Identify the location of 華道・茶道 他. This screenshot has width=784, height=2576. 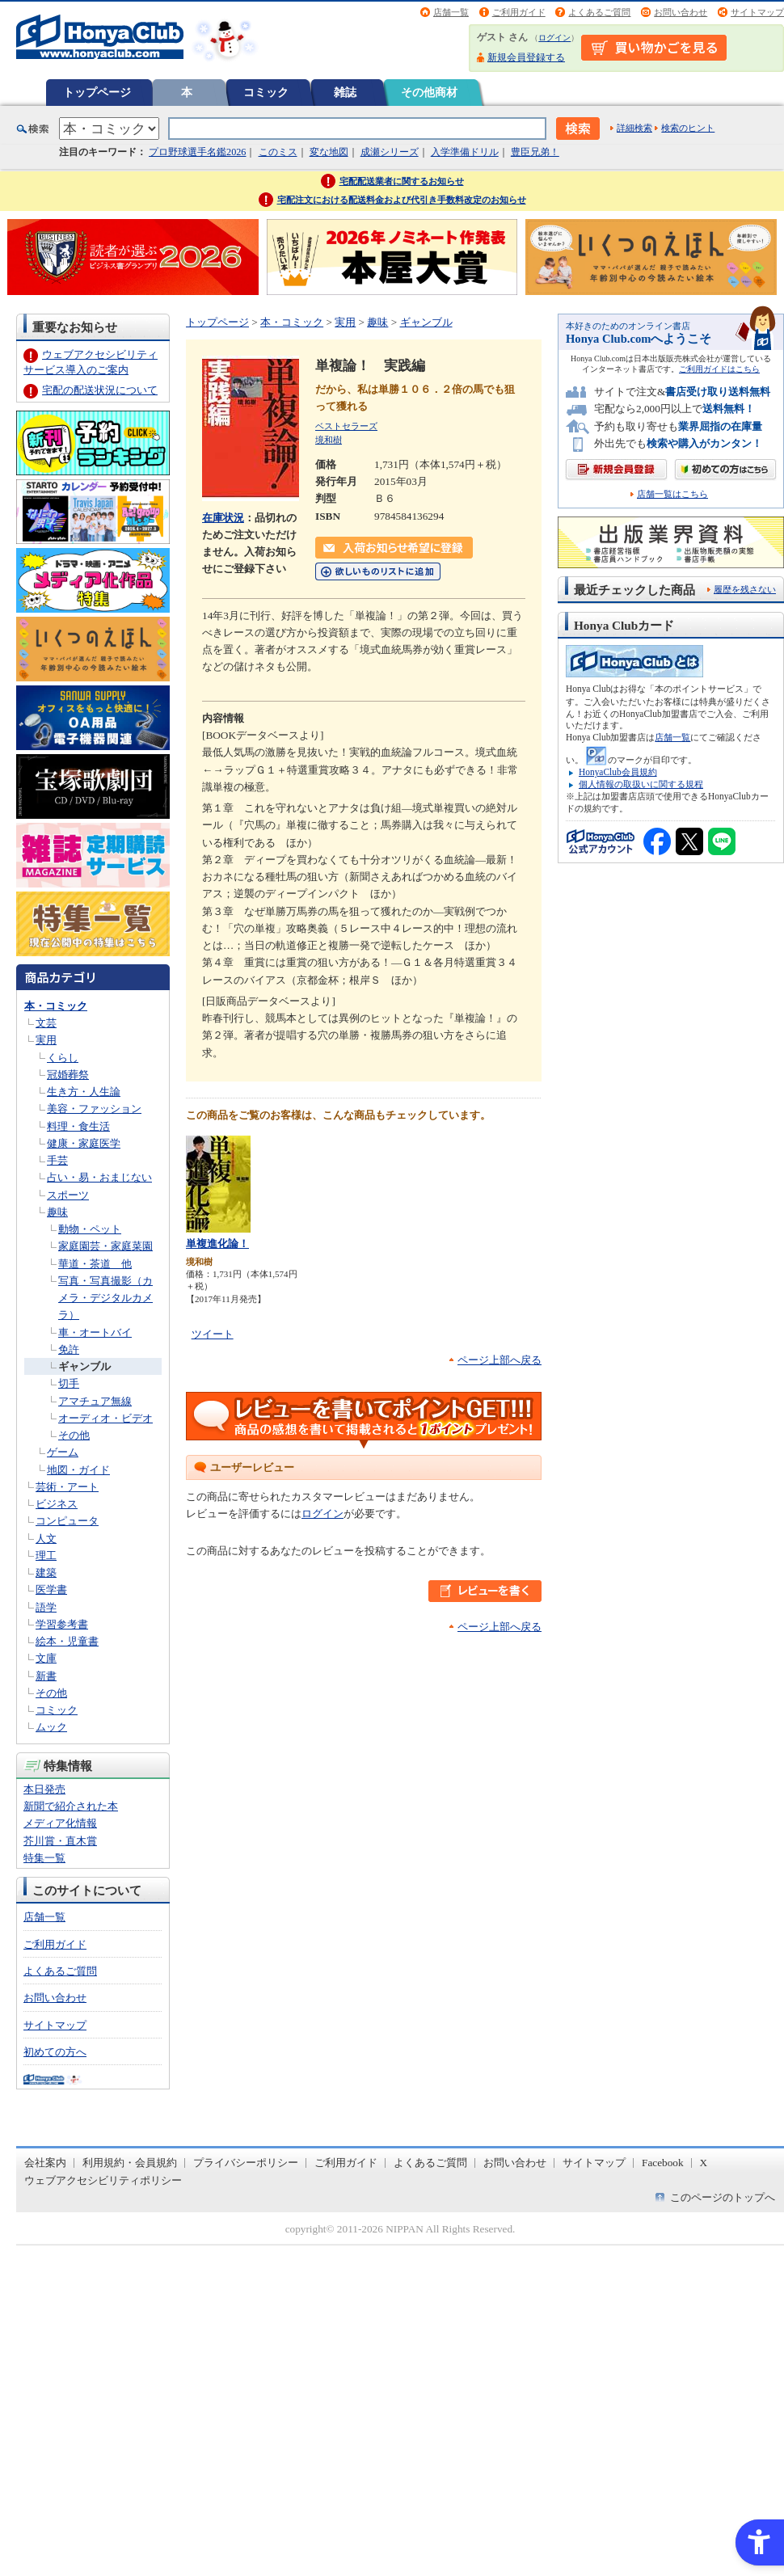
(95, 1264).